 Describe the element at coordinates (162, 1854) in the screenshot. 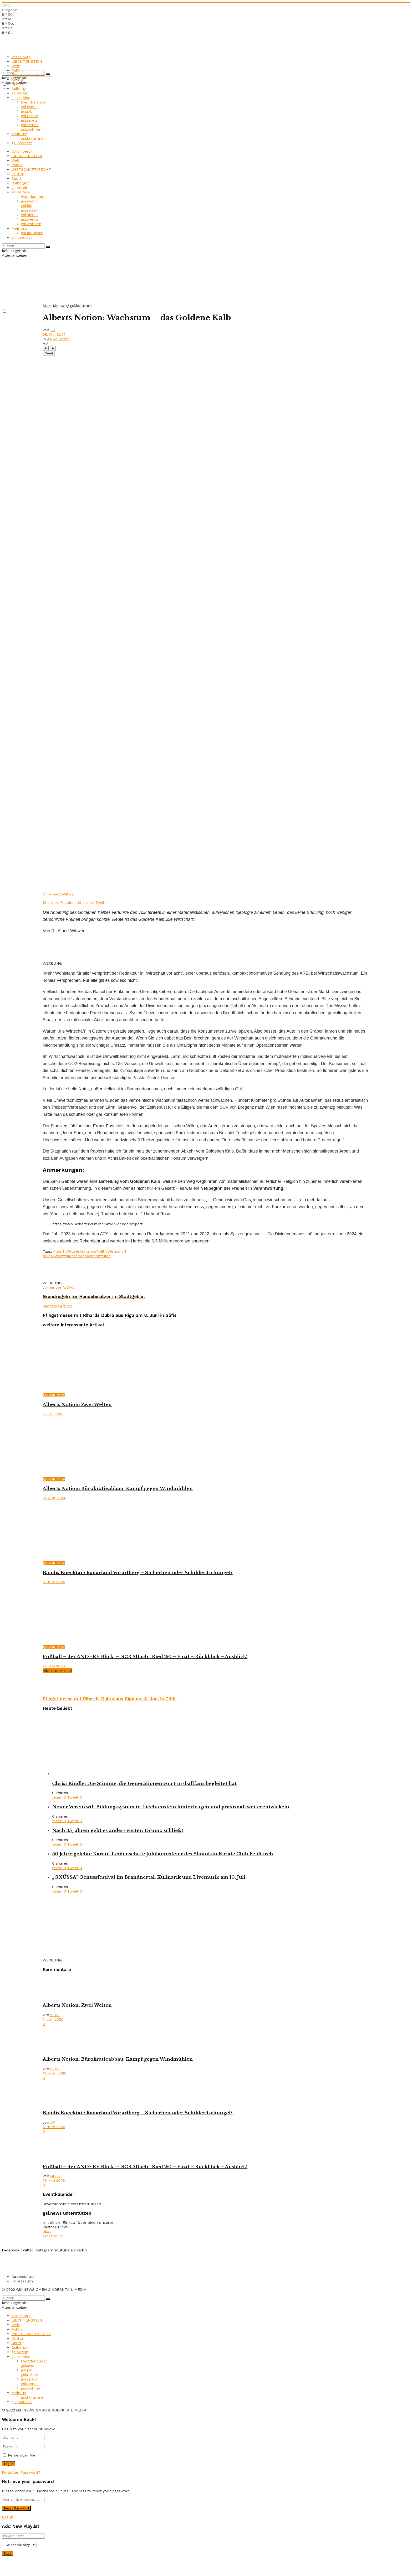

I see `50 Jahre gelebte Karate-Leidenschaft: Jubiläumsfeier des Shotokan Karate Club Feldkirch` at that location.